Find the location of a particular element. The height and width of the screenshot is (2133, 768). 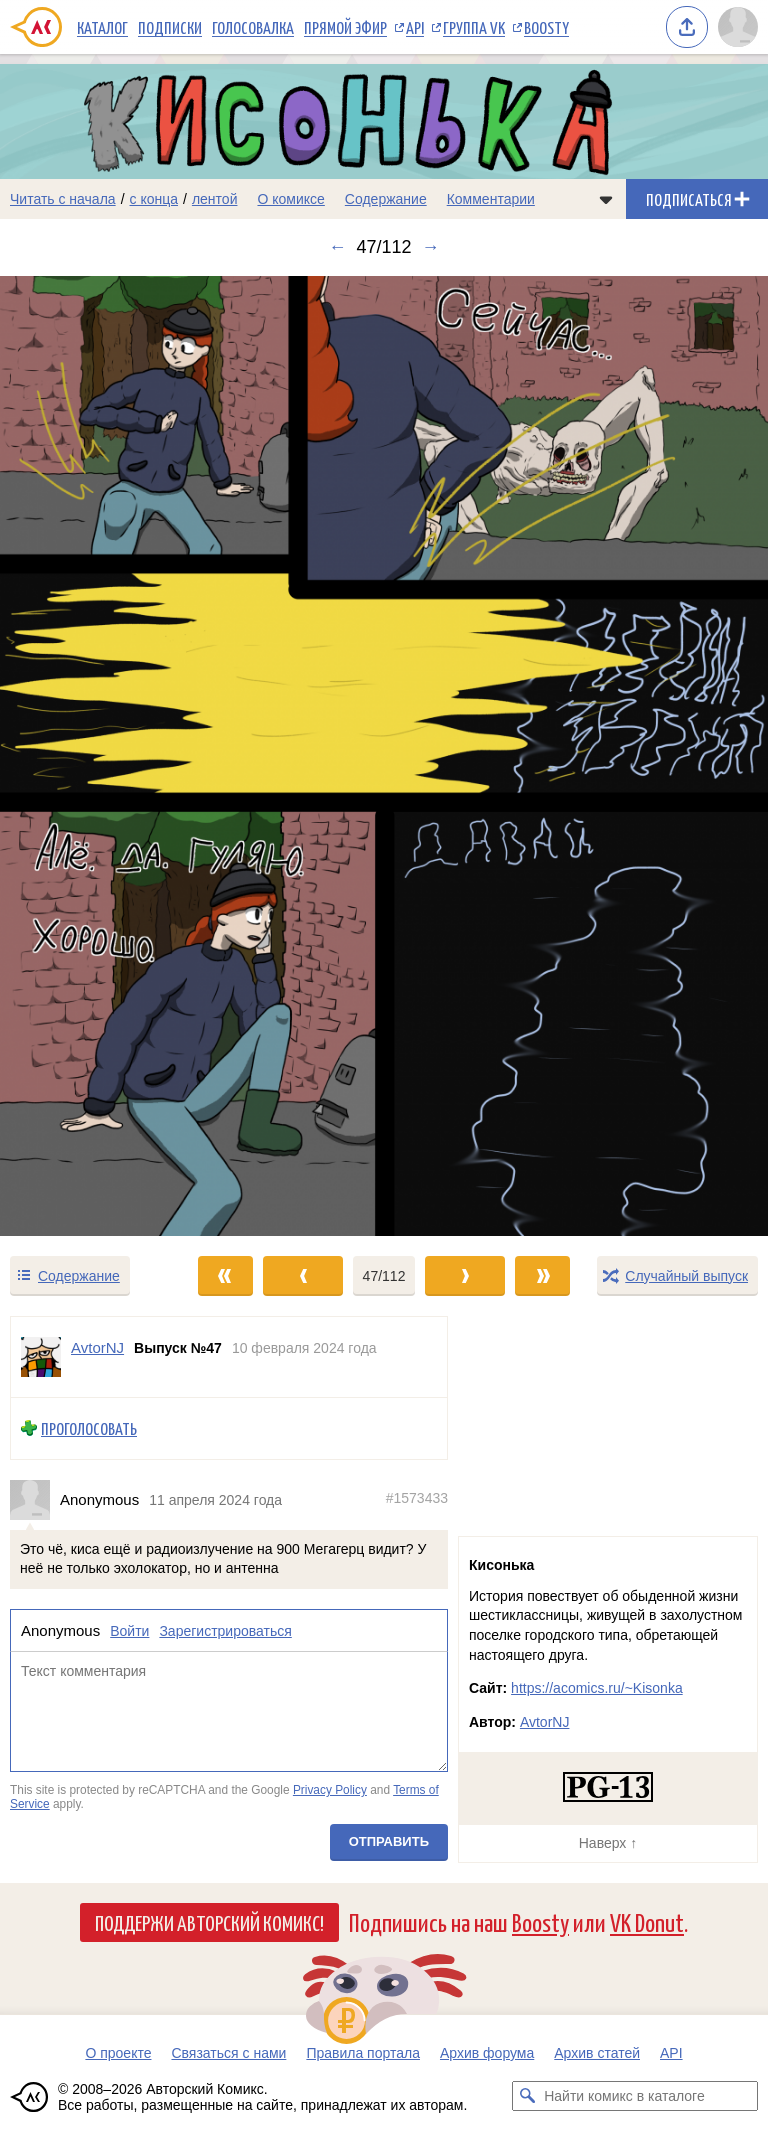

Privacy Policy is located at coordinates (330, 1790).